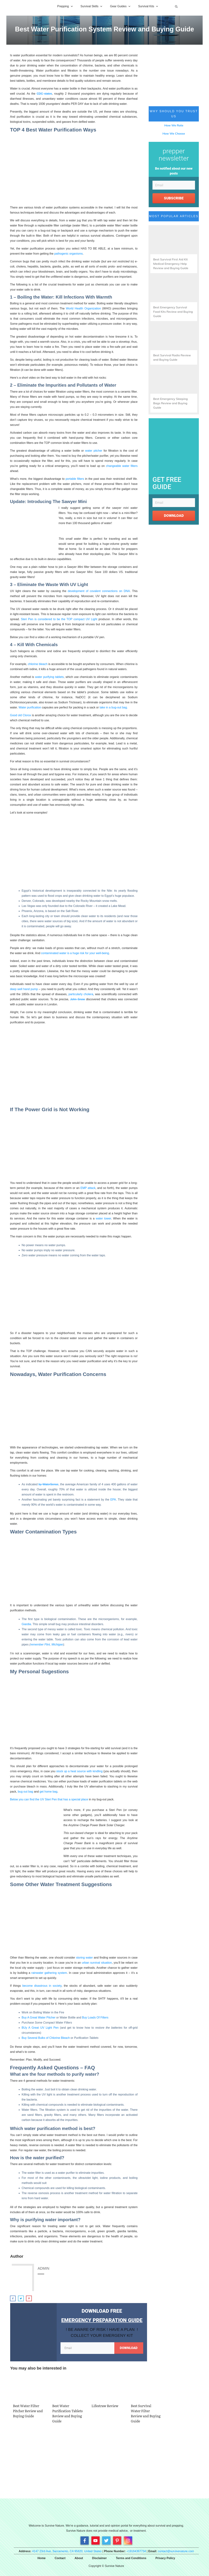 This screenshot has width=209, height=2576. Describe the element at coordinates (75, 953) in the screenshot. I see `contaminated water is a huge risk for your well-being` at that location.